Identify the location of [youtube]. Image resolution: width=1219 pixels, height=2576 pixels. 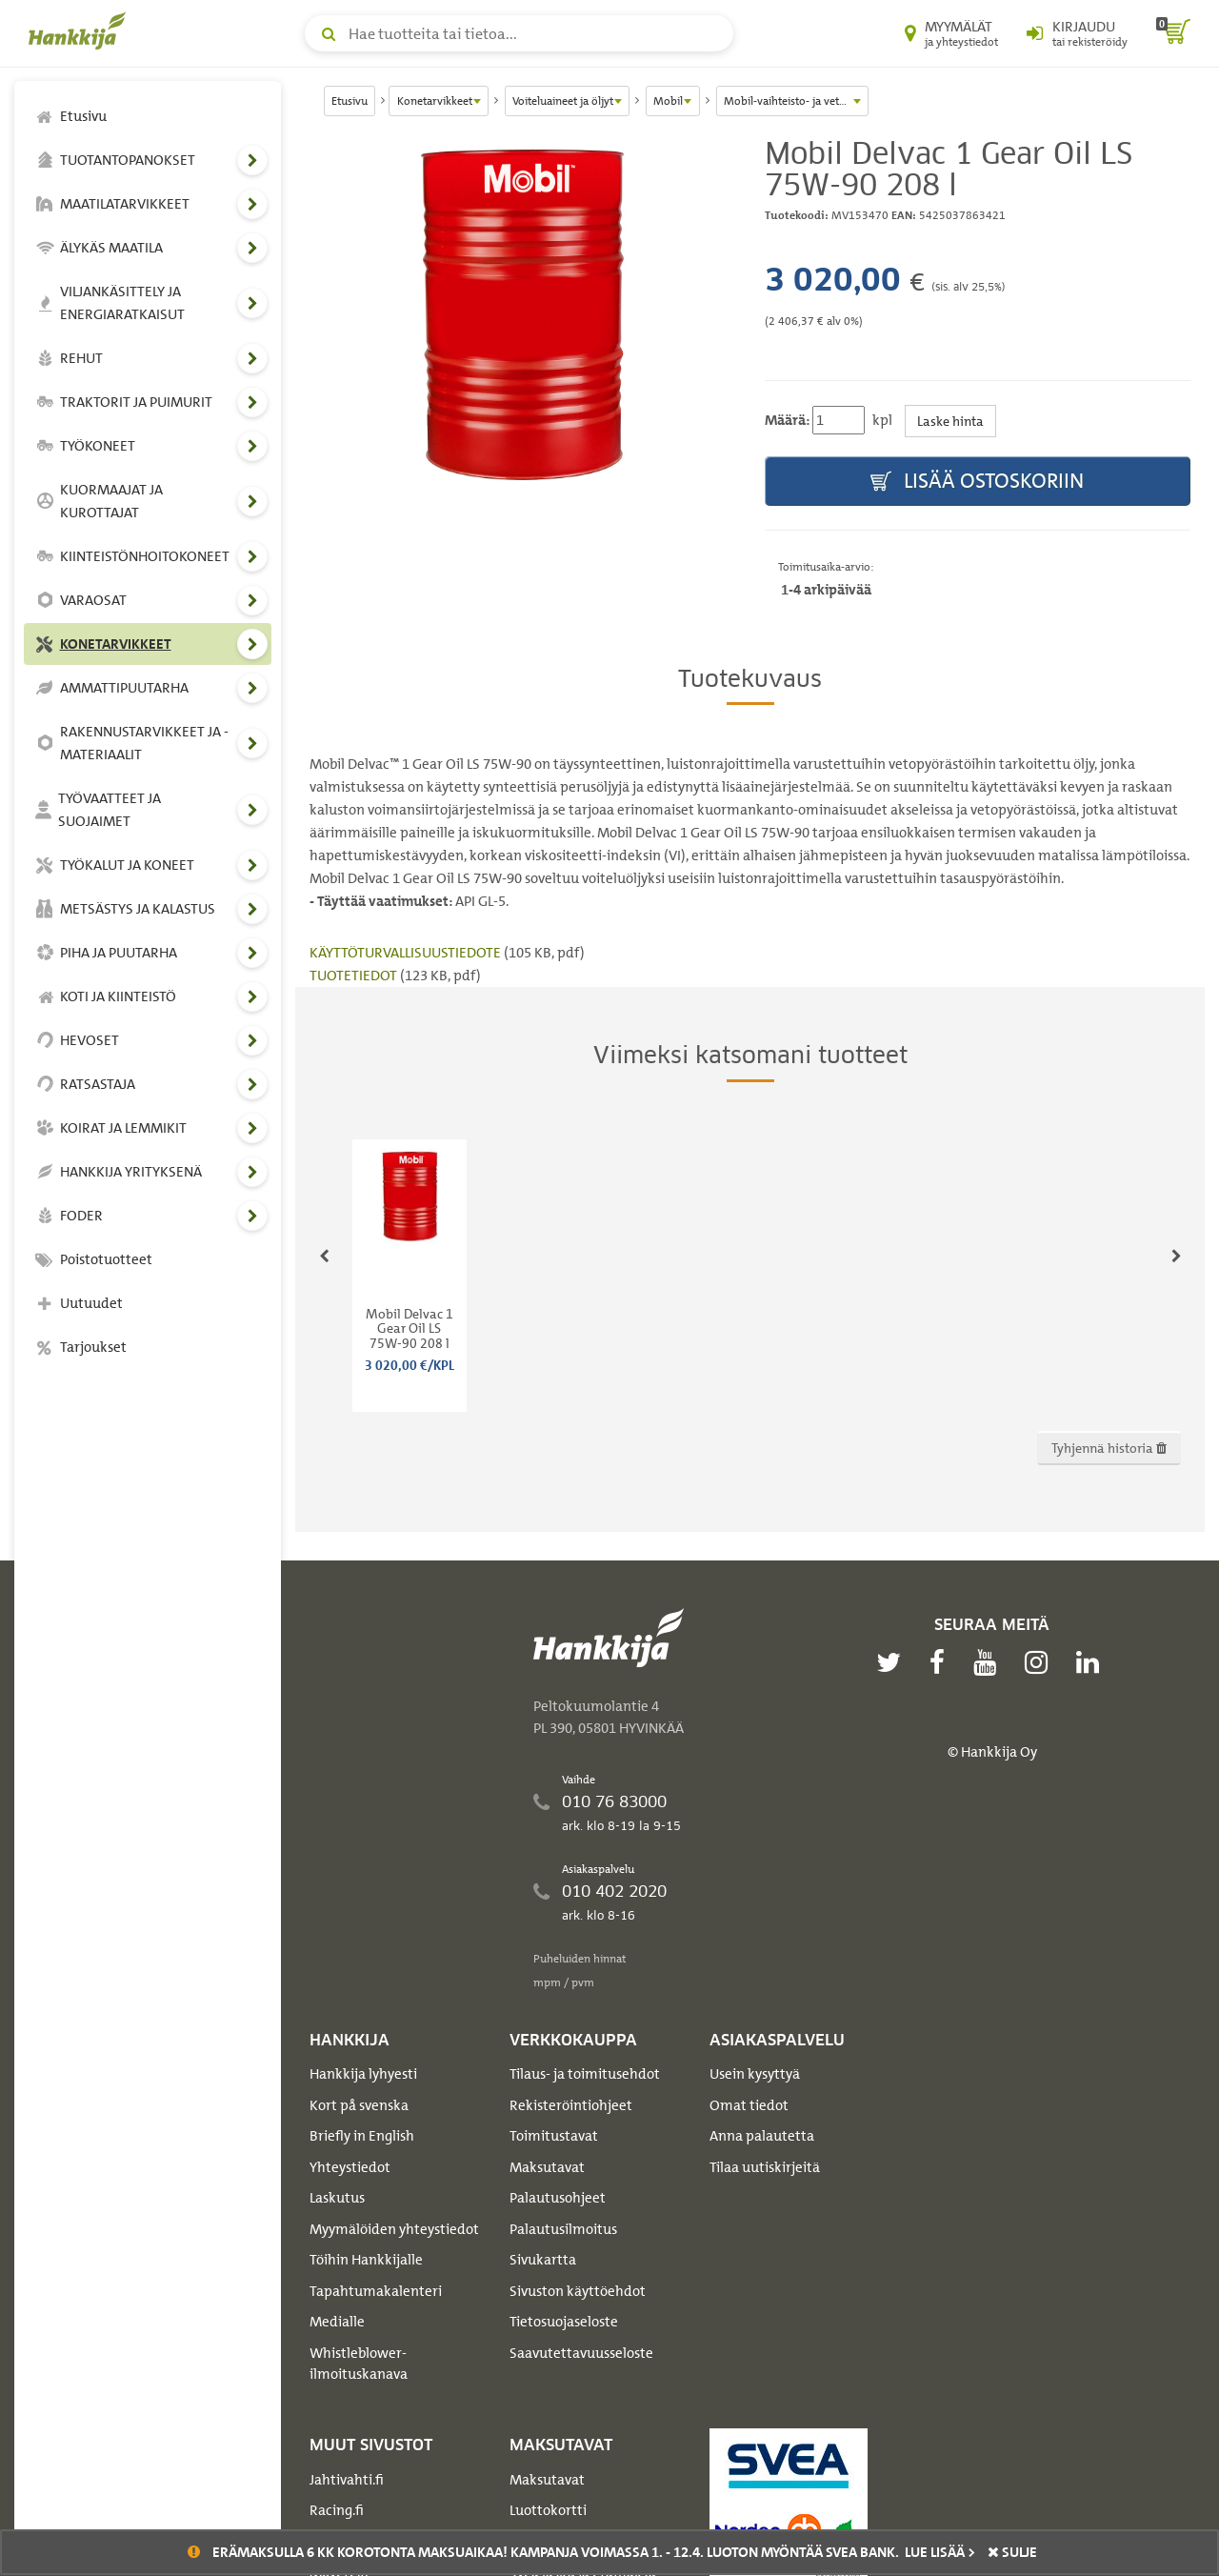
(989, 1662).